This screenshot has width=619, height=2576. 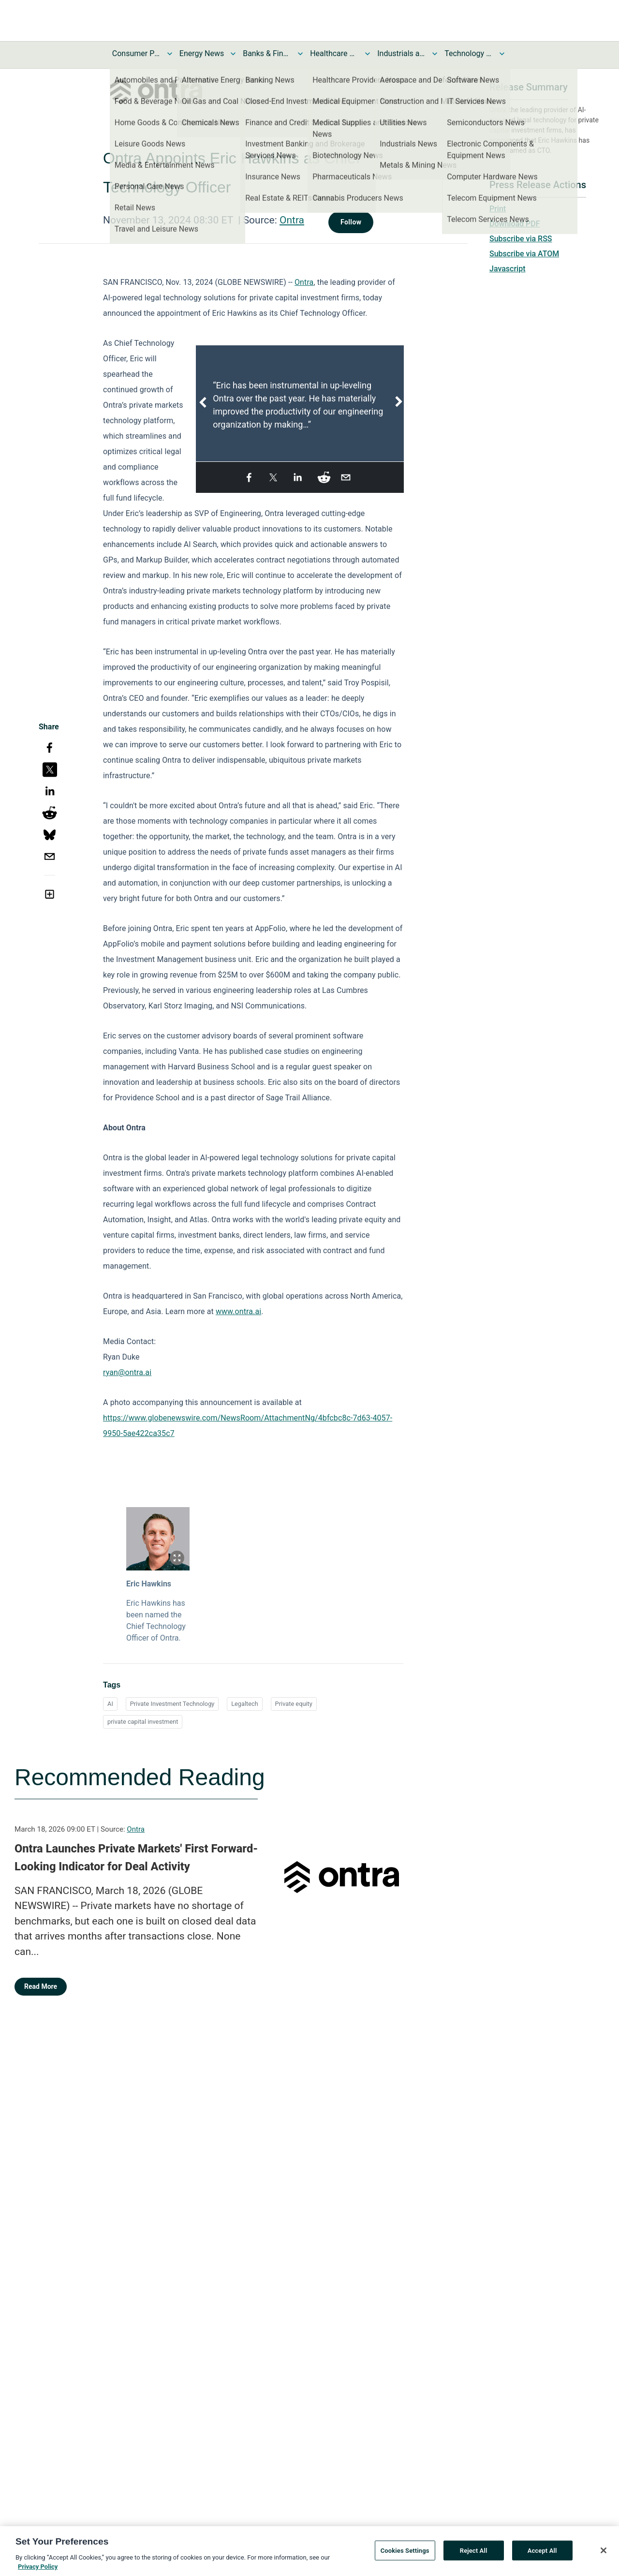 I want to click on www.ontra.ai, so click(x=238, y=1311).